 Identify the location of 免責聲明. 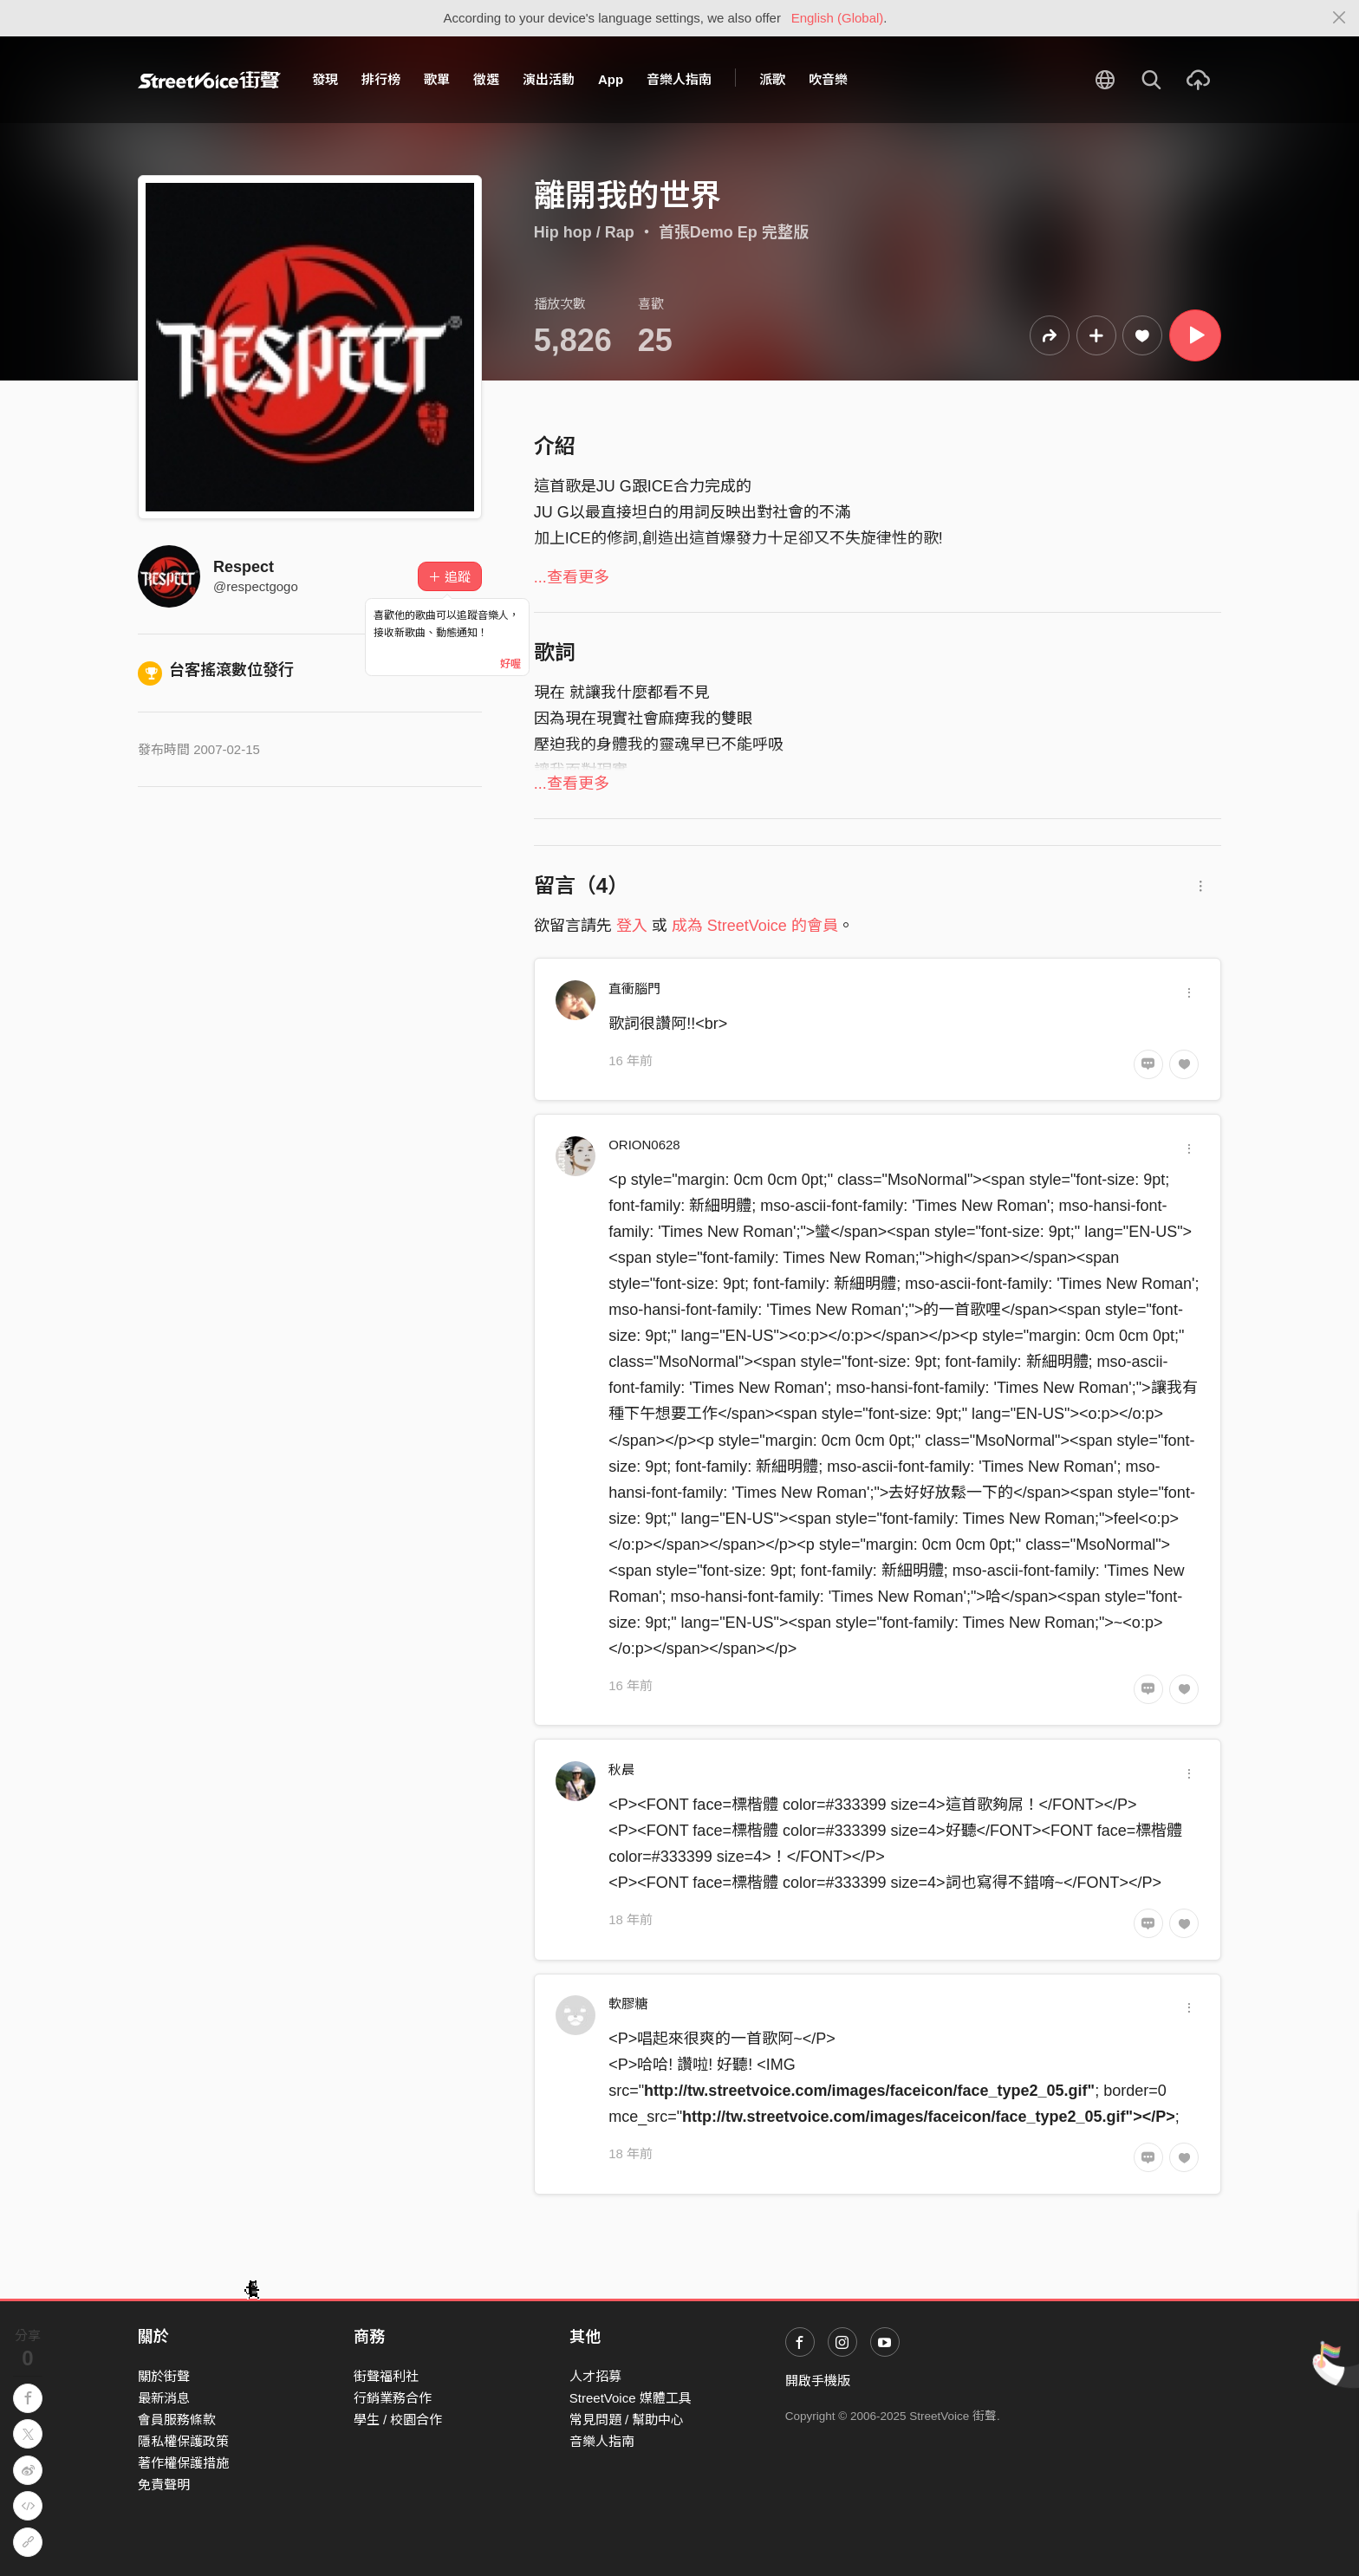
(164, 2484).